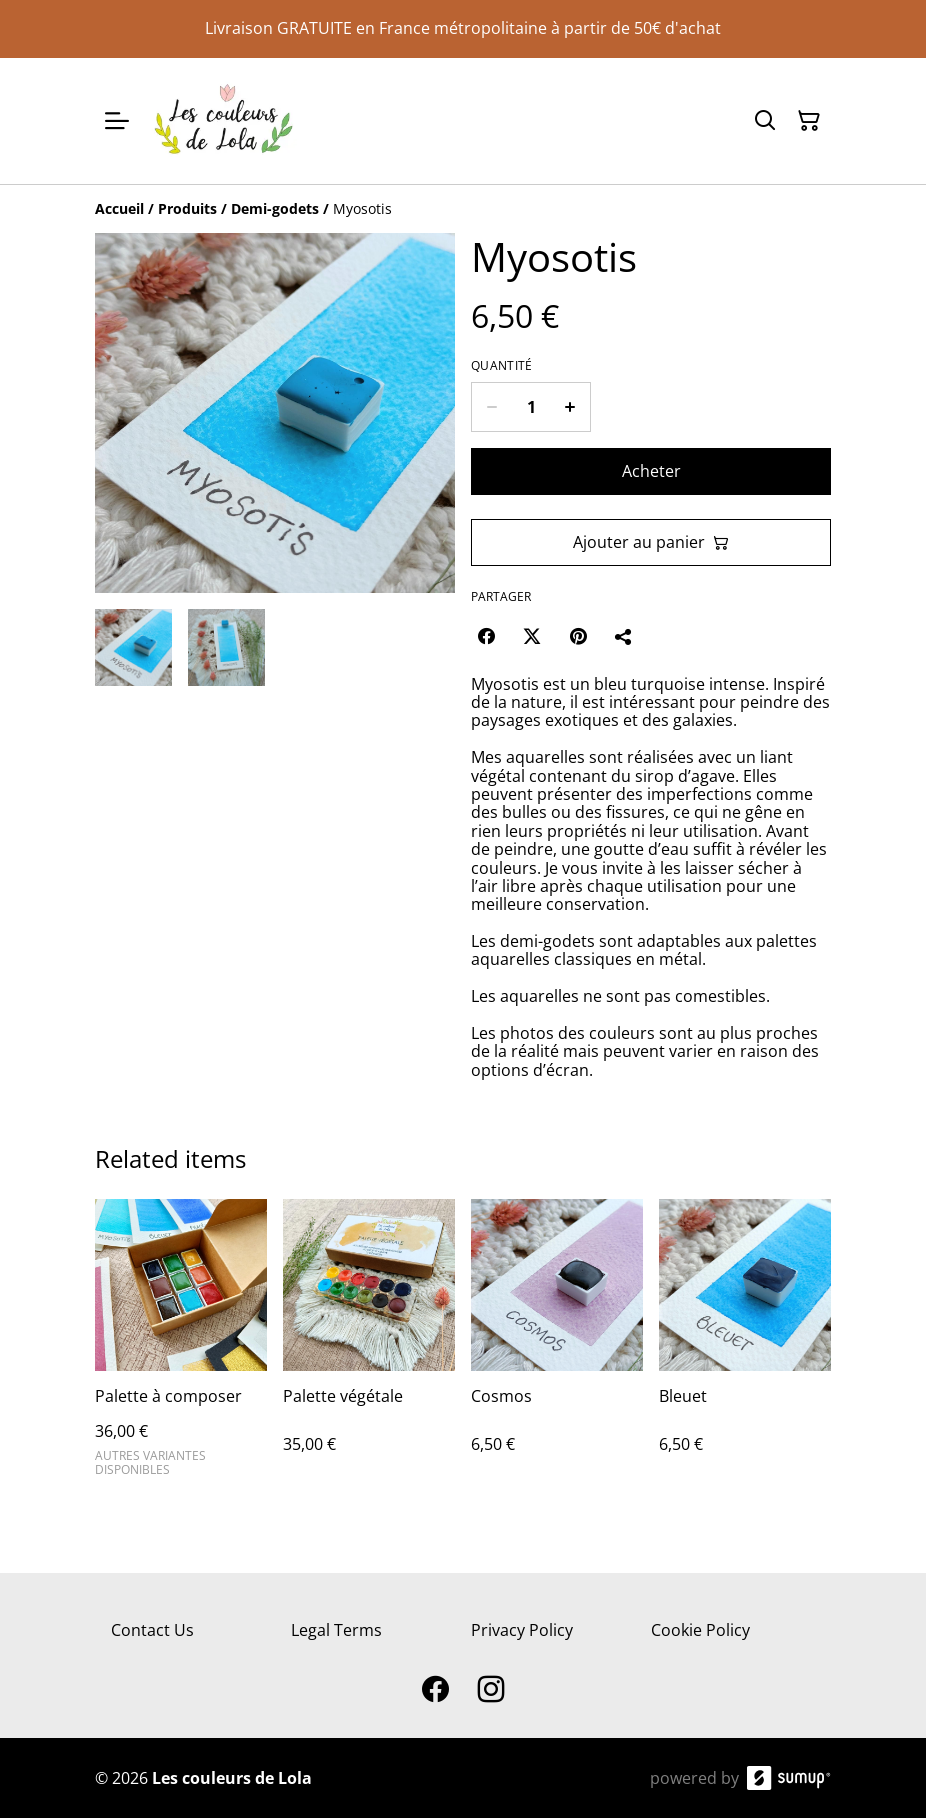 The height and width of the screenshot is (1818, 926). Describe the element at coordinates (765, 121) in the screenshot. I see `[Search]` at that location.